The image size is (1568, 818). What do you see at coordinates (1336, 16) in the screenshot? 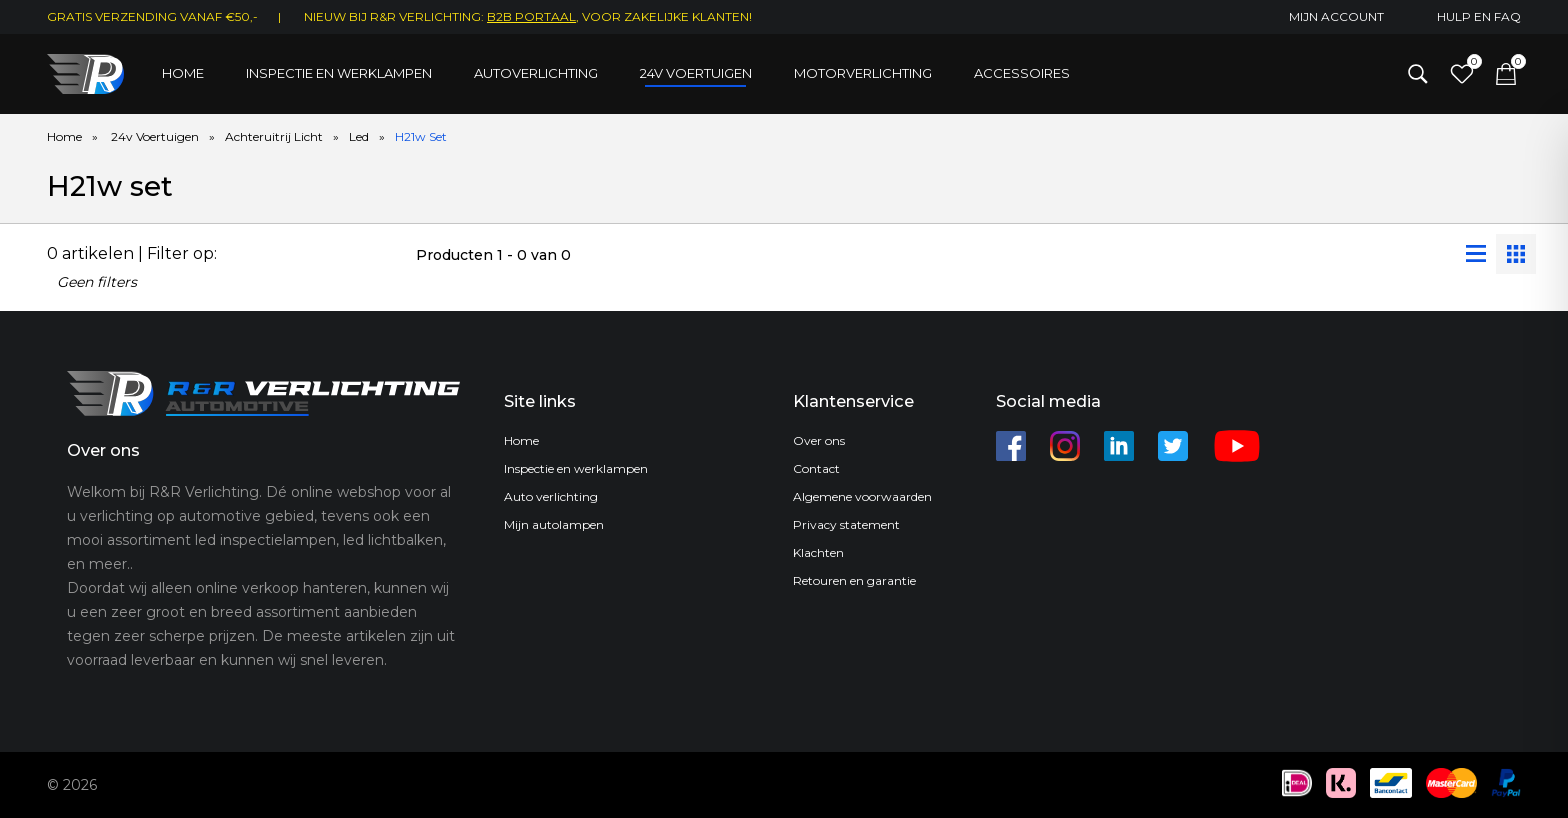
I see `Mijn account` at bounding box center [1336, 16].